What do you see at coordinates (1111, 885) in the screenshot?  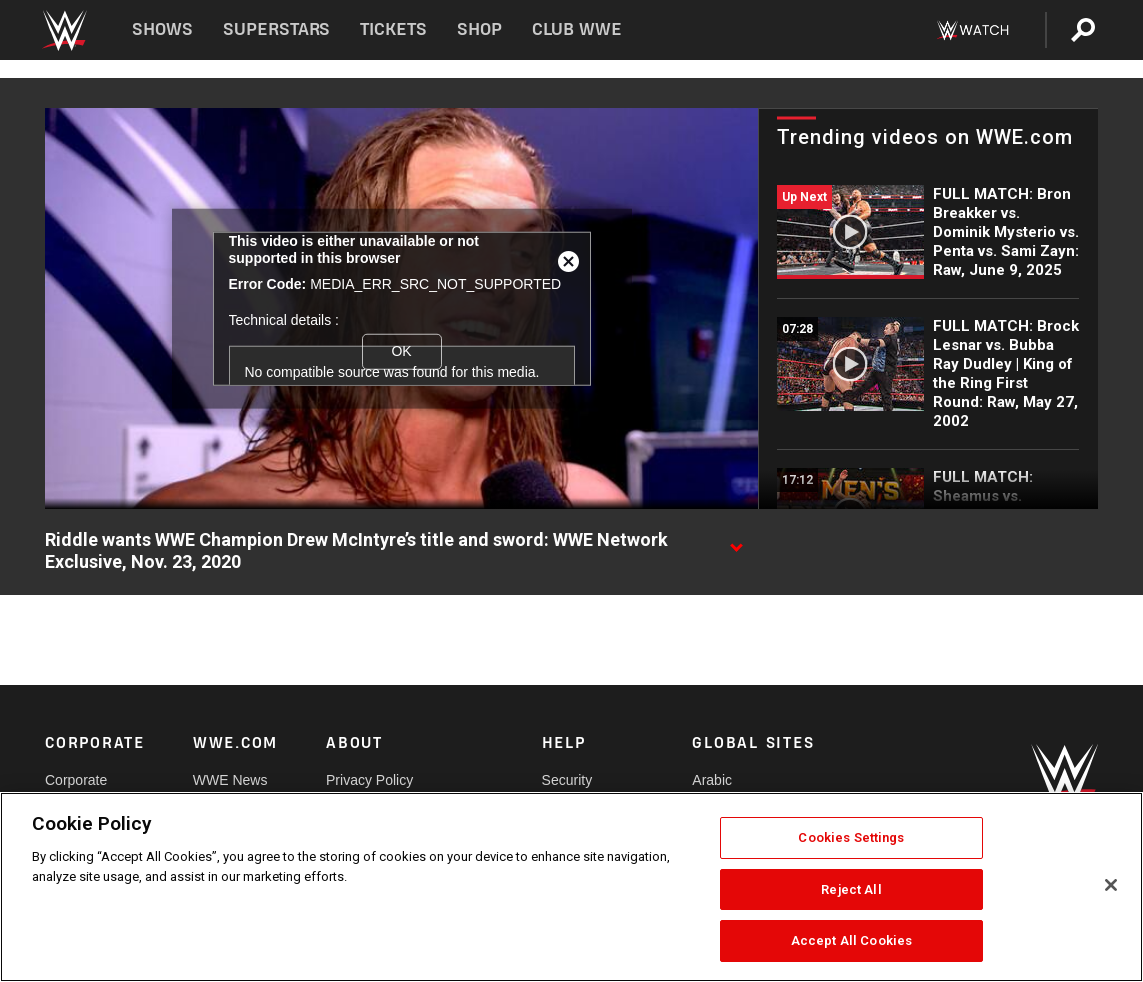 I see `[Close]` at bounding box center [1111, 885].